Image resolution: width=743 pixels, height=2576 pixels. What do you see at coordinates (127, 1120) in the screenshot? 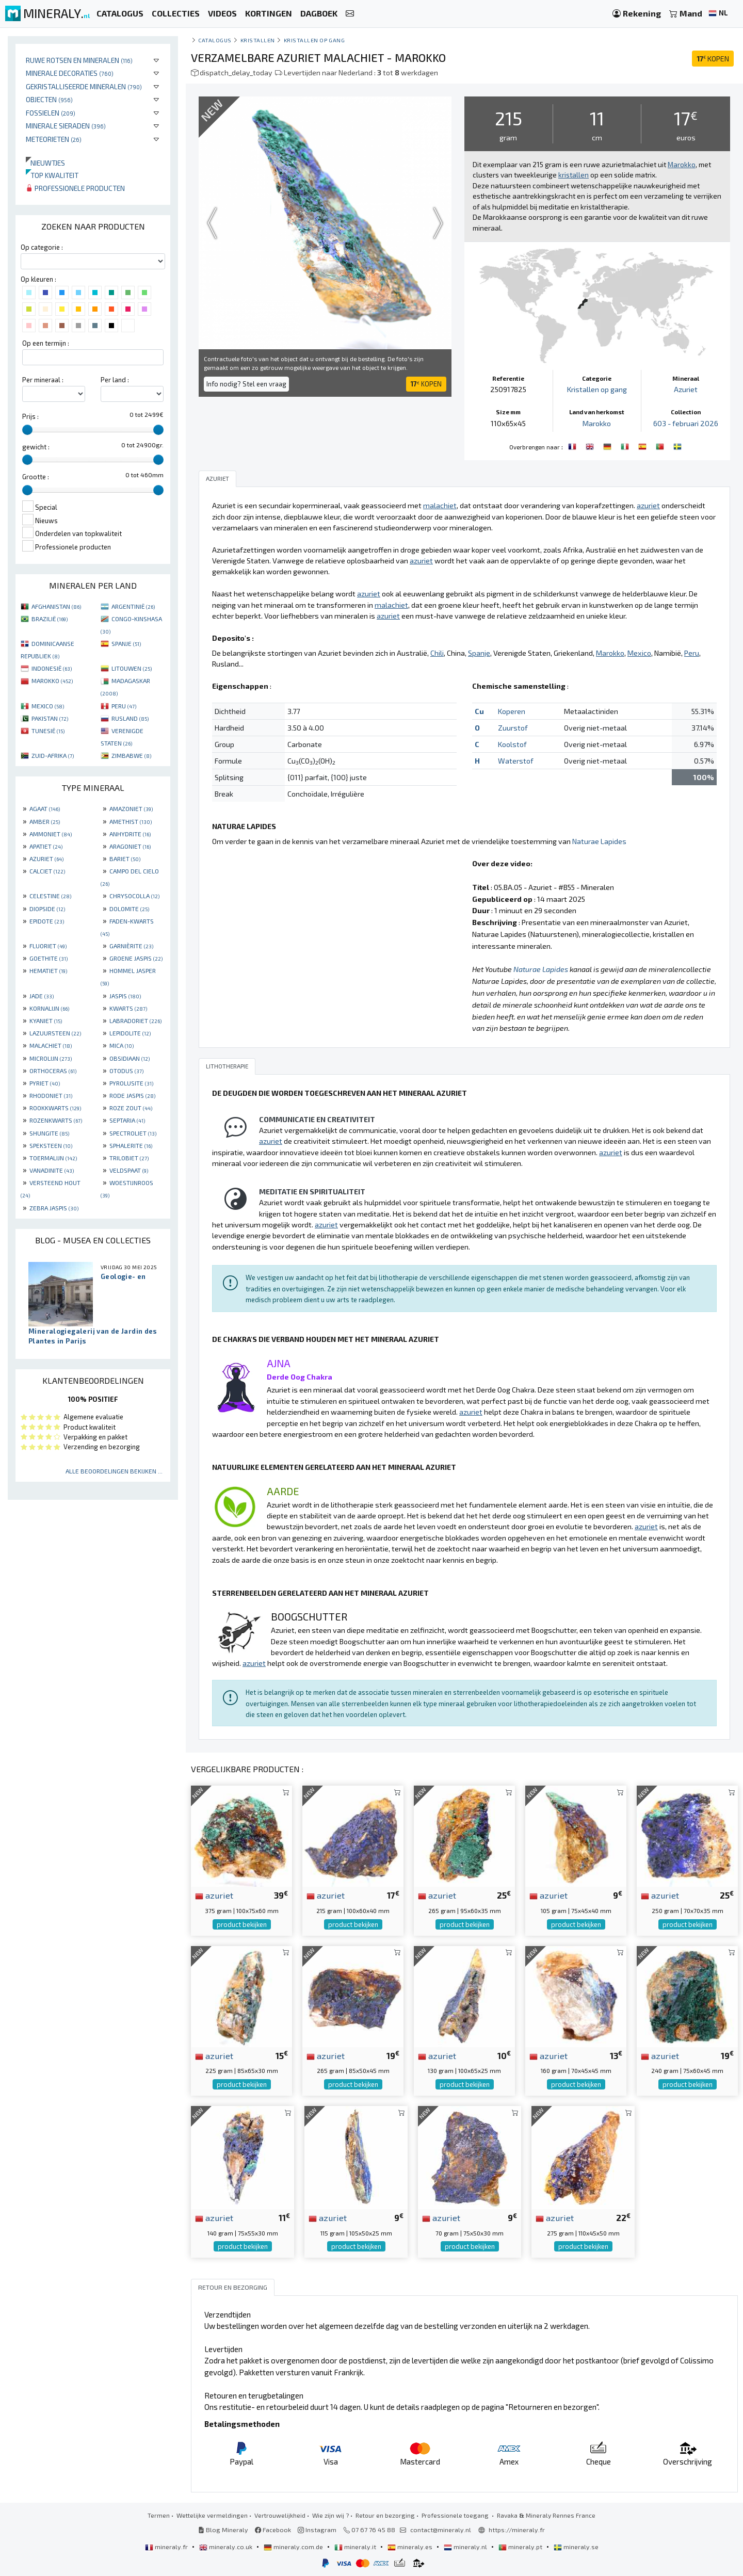
I see `SEPTARIA` at bounding box center [127, 1120].